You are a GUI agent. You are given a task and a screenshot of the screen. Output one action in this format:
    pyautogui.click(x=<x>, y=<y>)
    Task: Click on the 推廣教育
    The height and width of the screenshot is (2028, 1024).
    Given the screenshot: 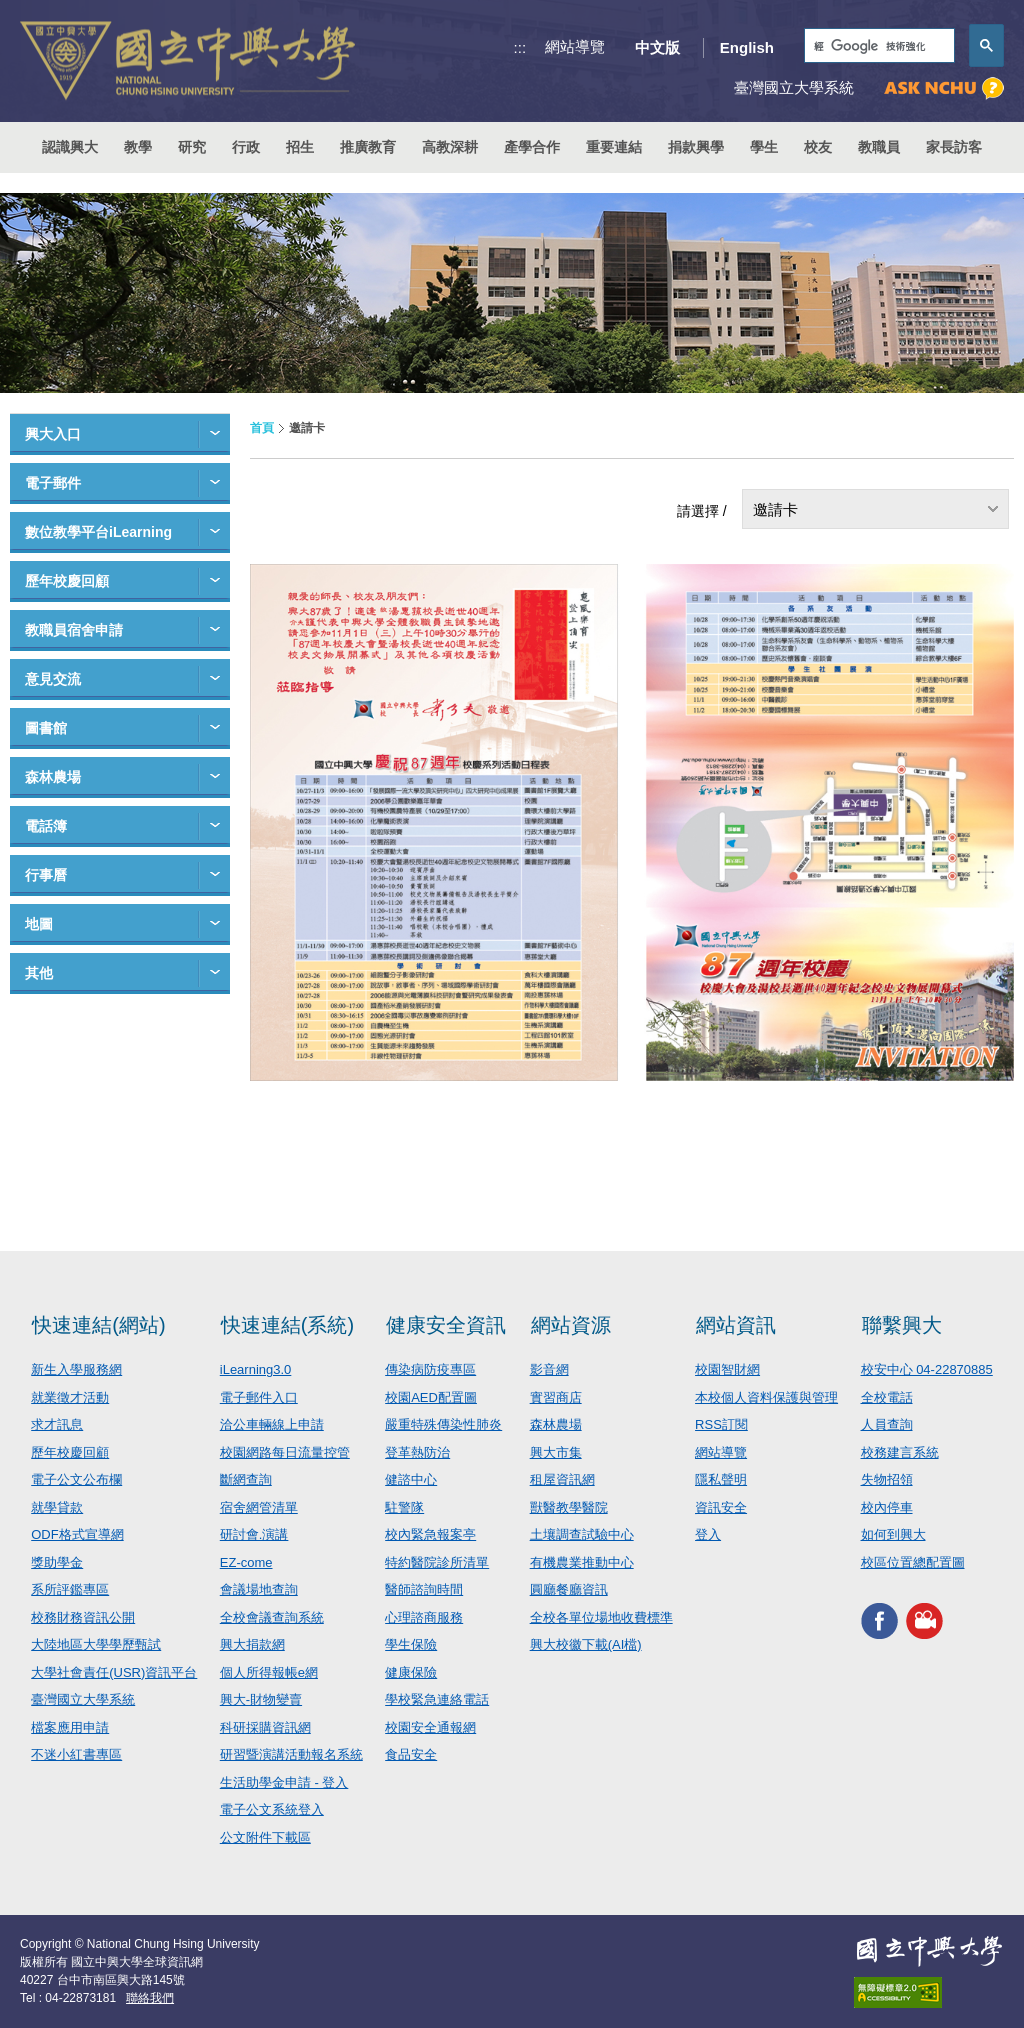 What is the action you would take?
    pyautogui.click(x=368, y=147)
    